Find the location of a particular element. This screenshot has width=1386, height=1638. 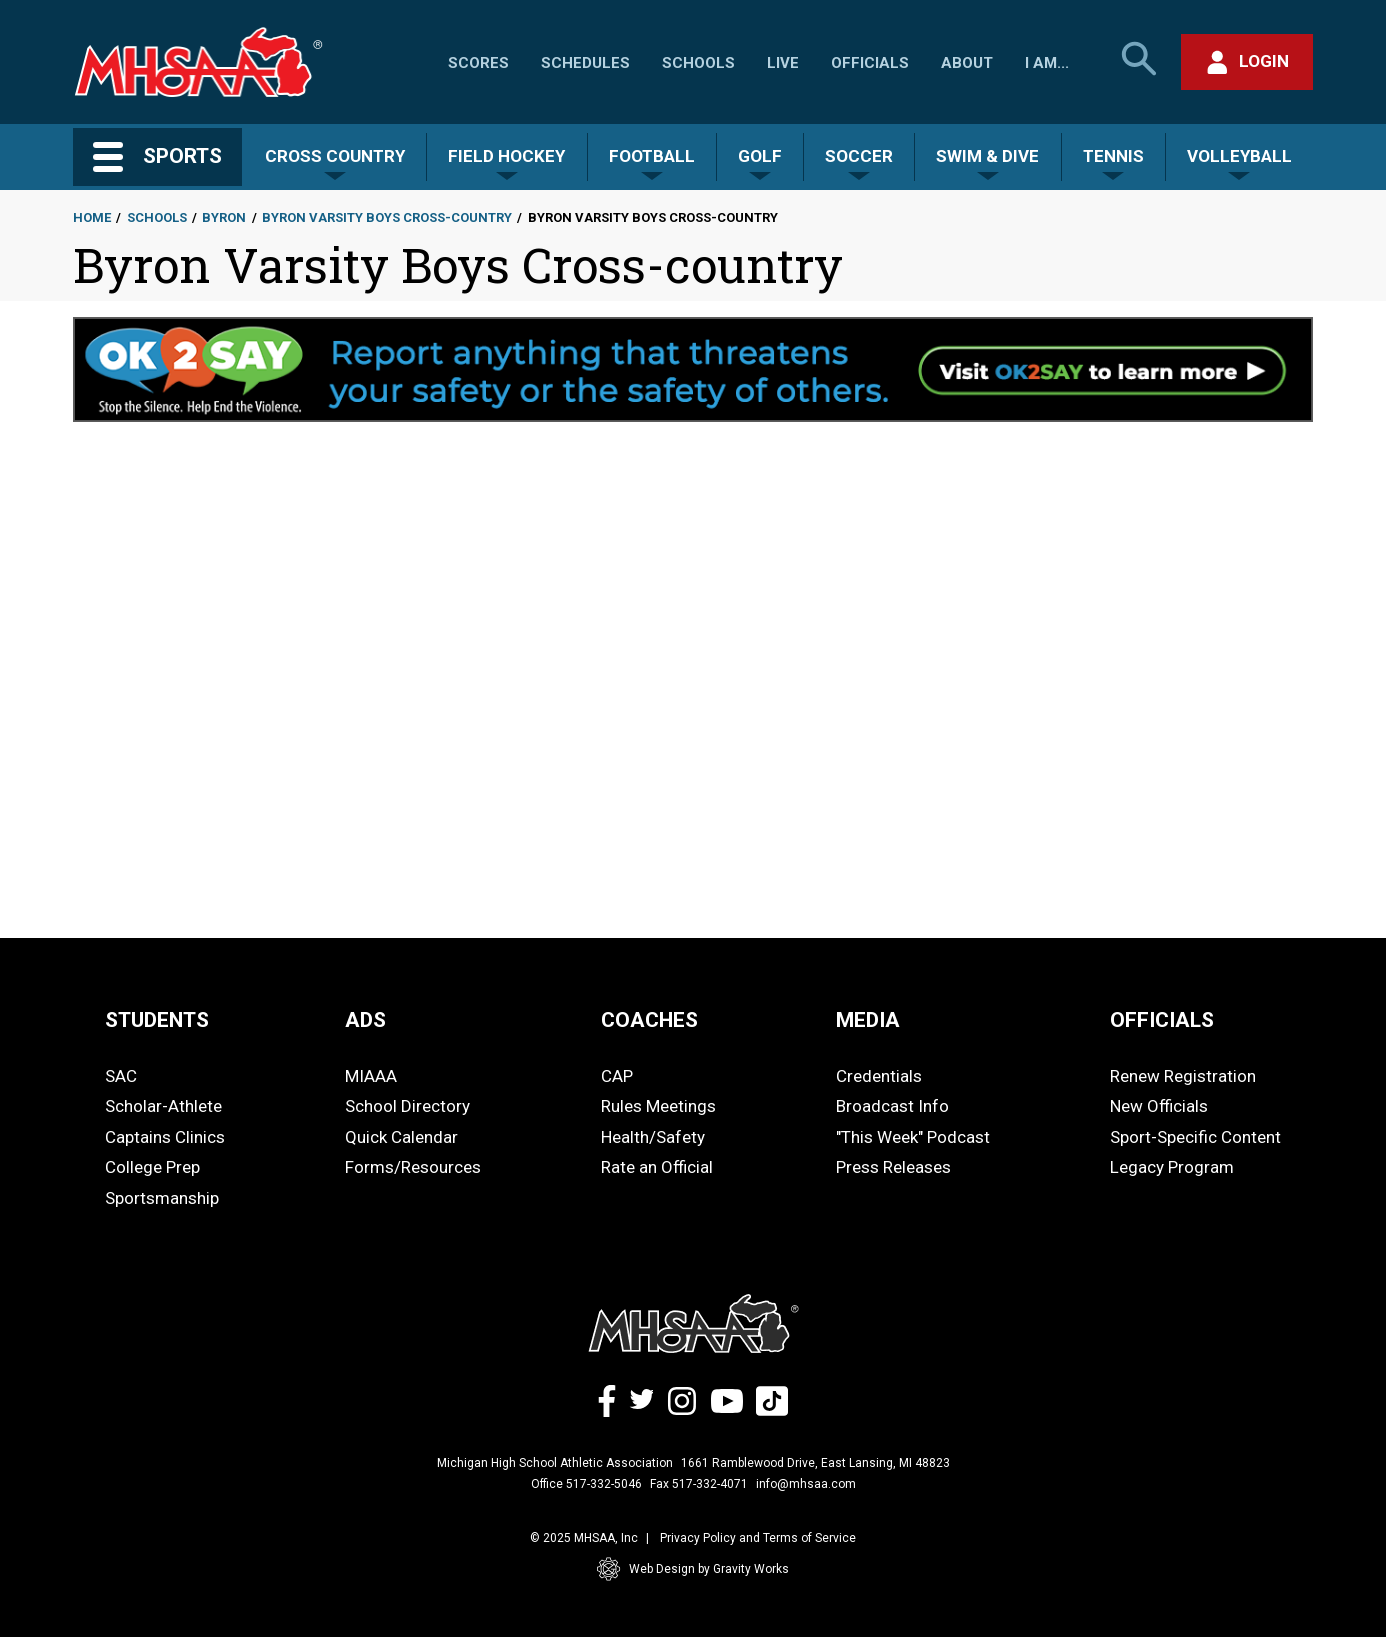

Schedules is located at coordinates (585, 63).